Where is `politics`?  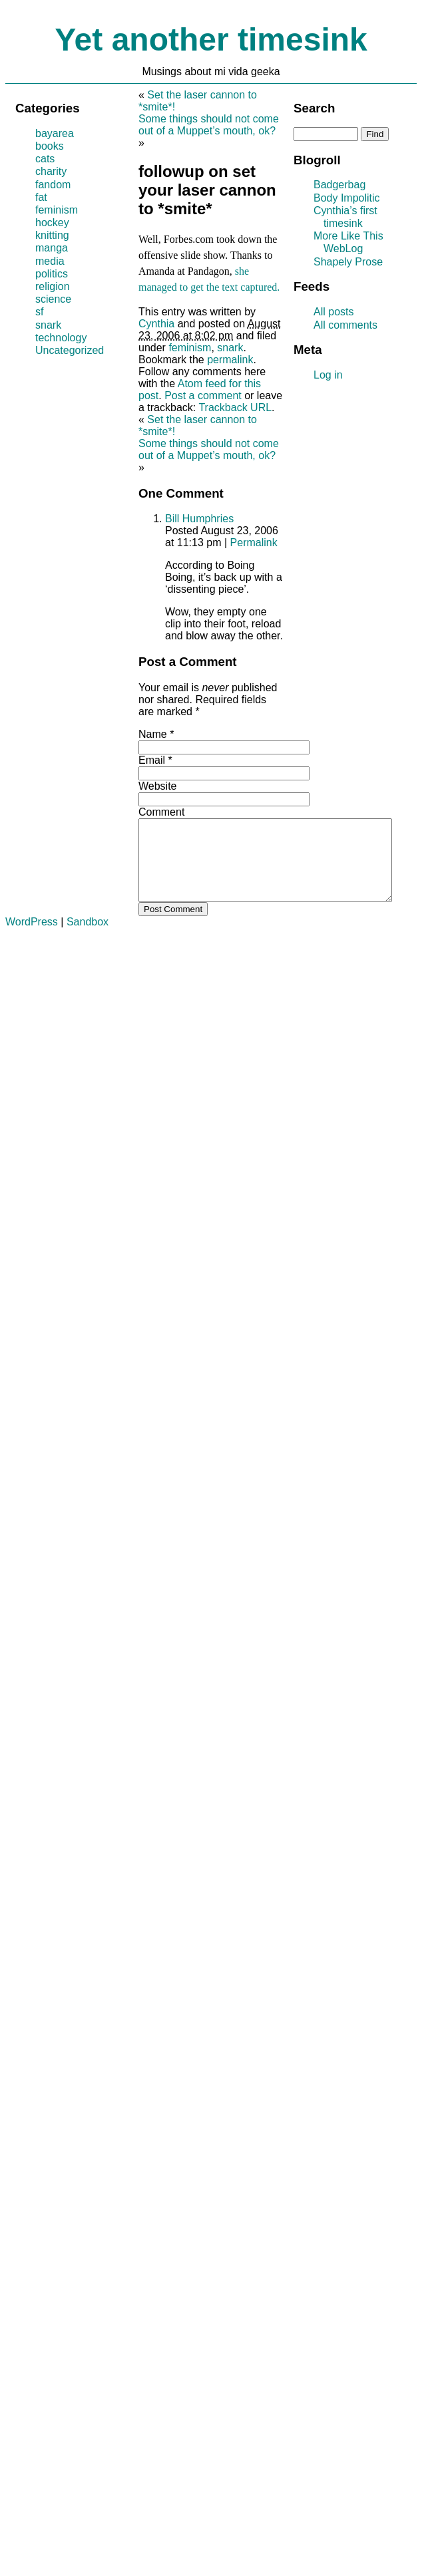
politics is located at coordinates (51, 273).